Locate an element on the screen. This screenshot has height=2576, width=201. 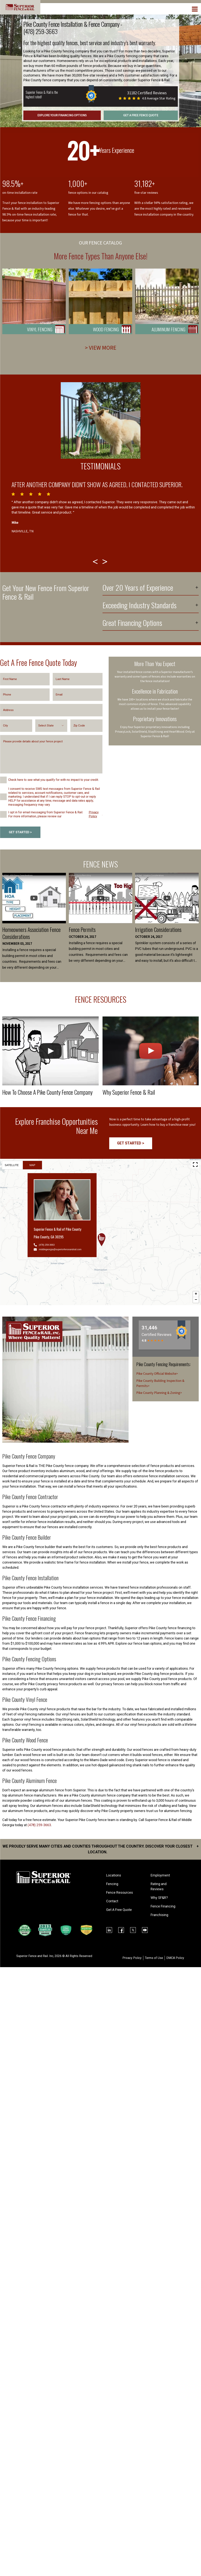
Satellite is located at coordinates (12, 1165).